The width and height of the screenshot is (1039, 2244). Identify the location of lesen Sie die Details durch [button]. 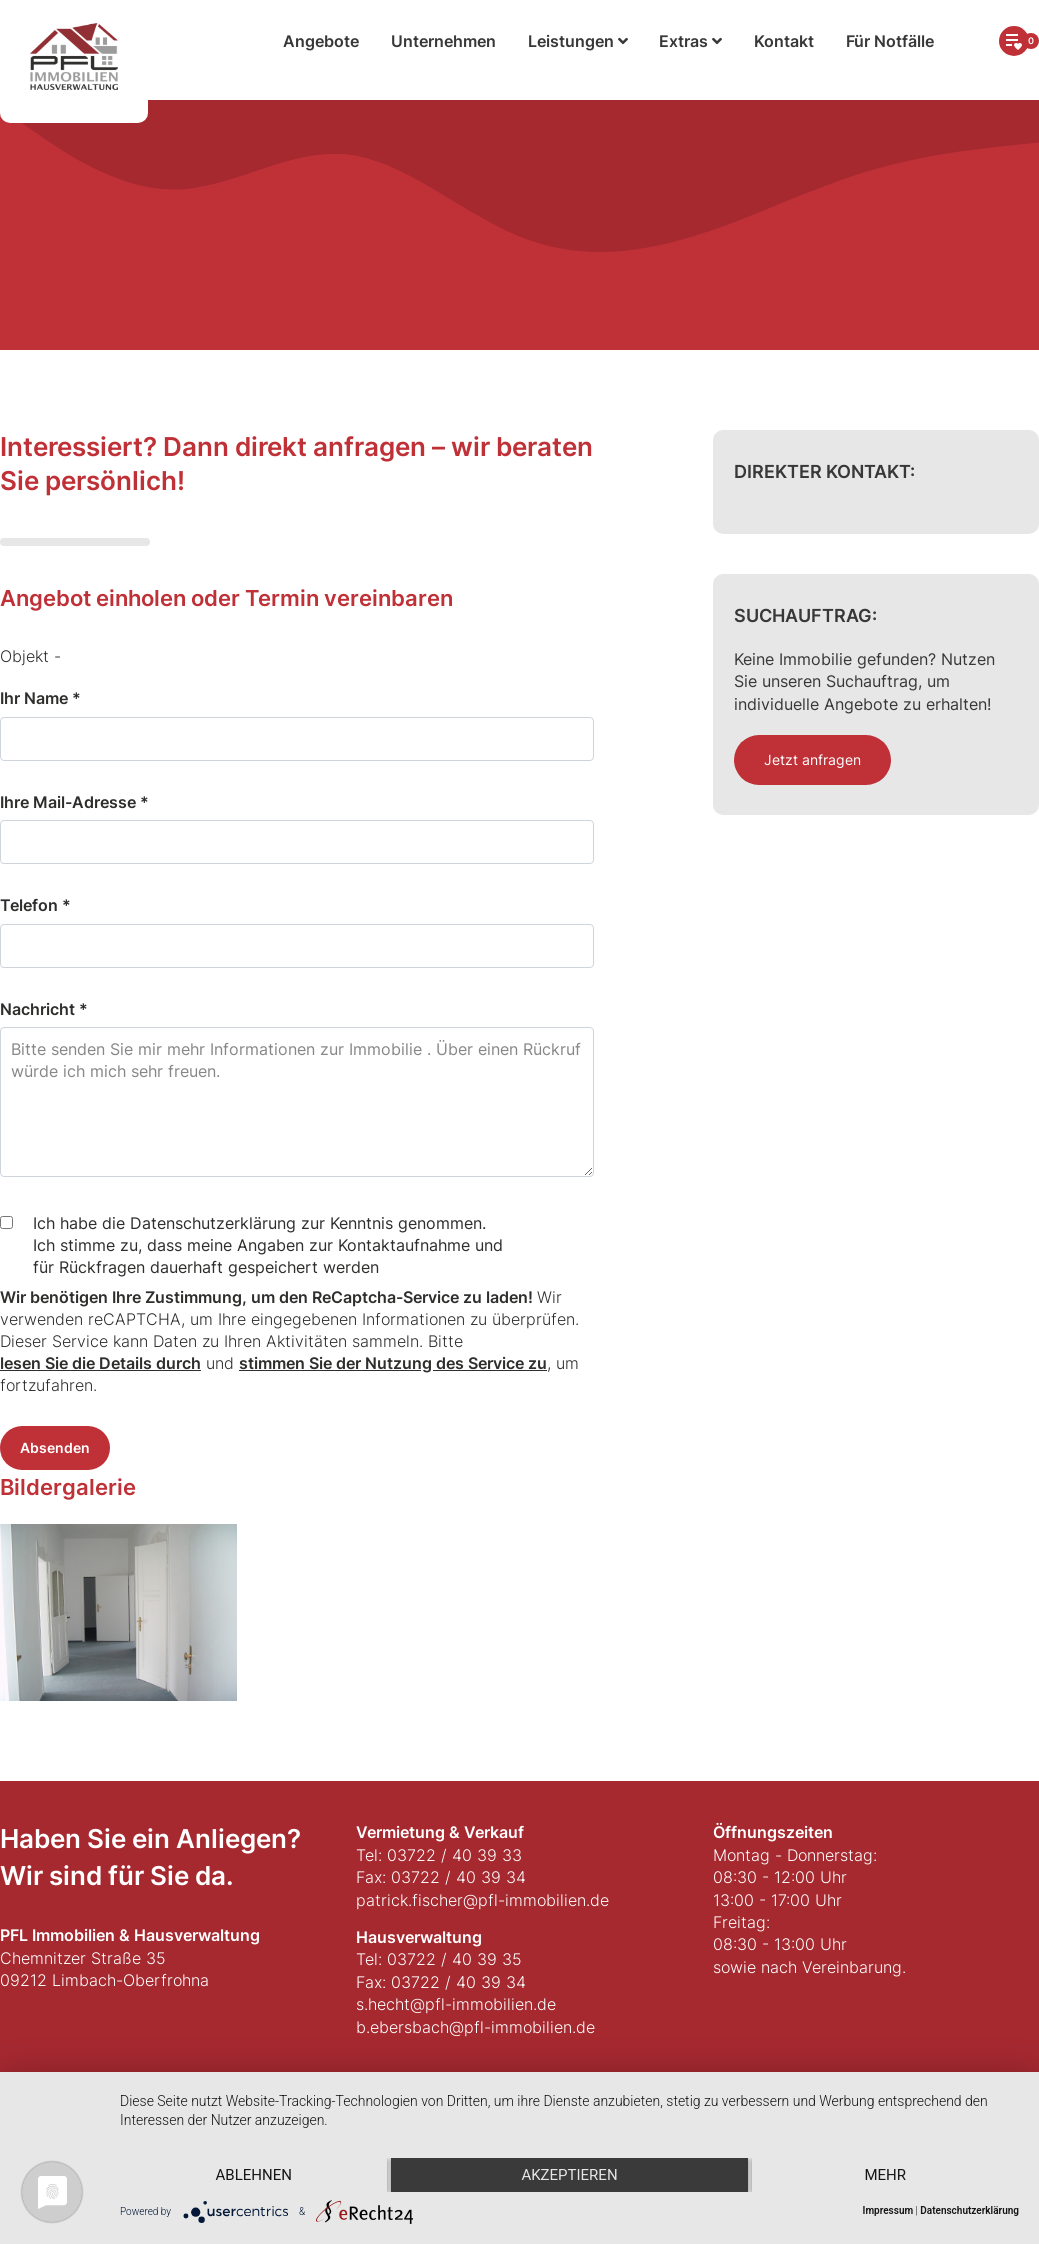
(100, 1363).